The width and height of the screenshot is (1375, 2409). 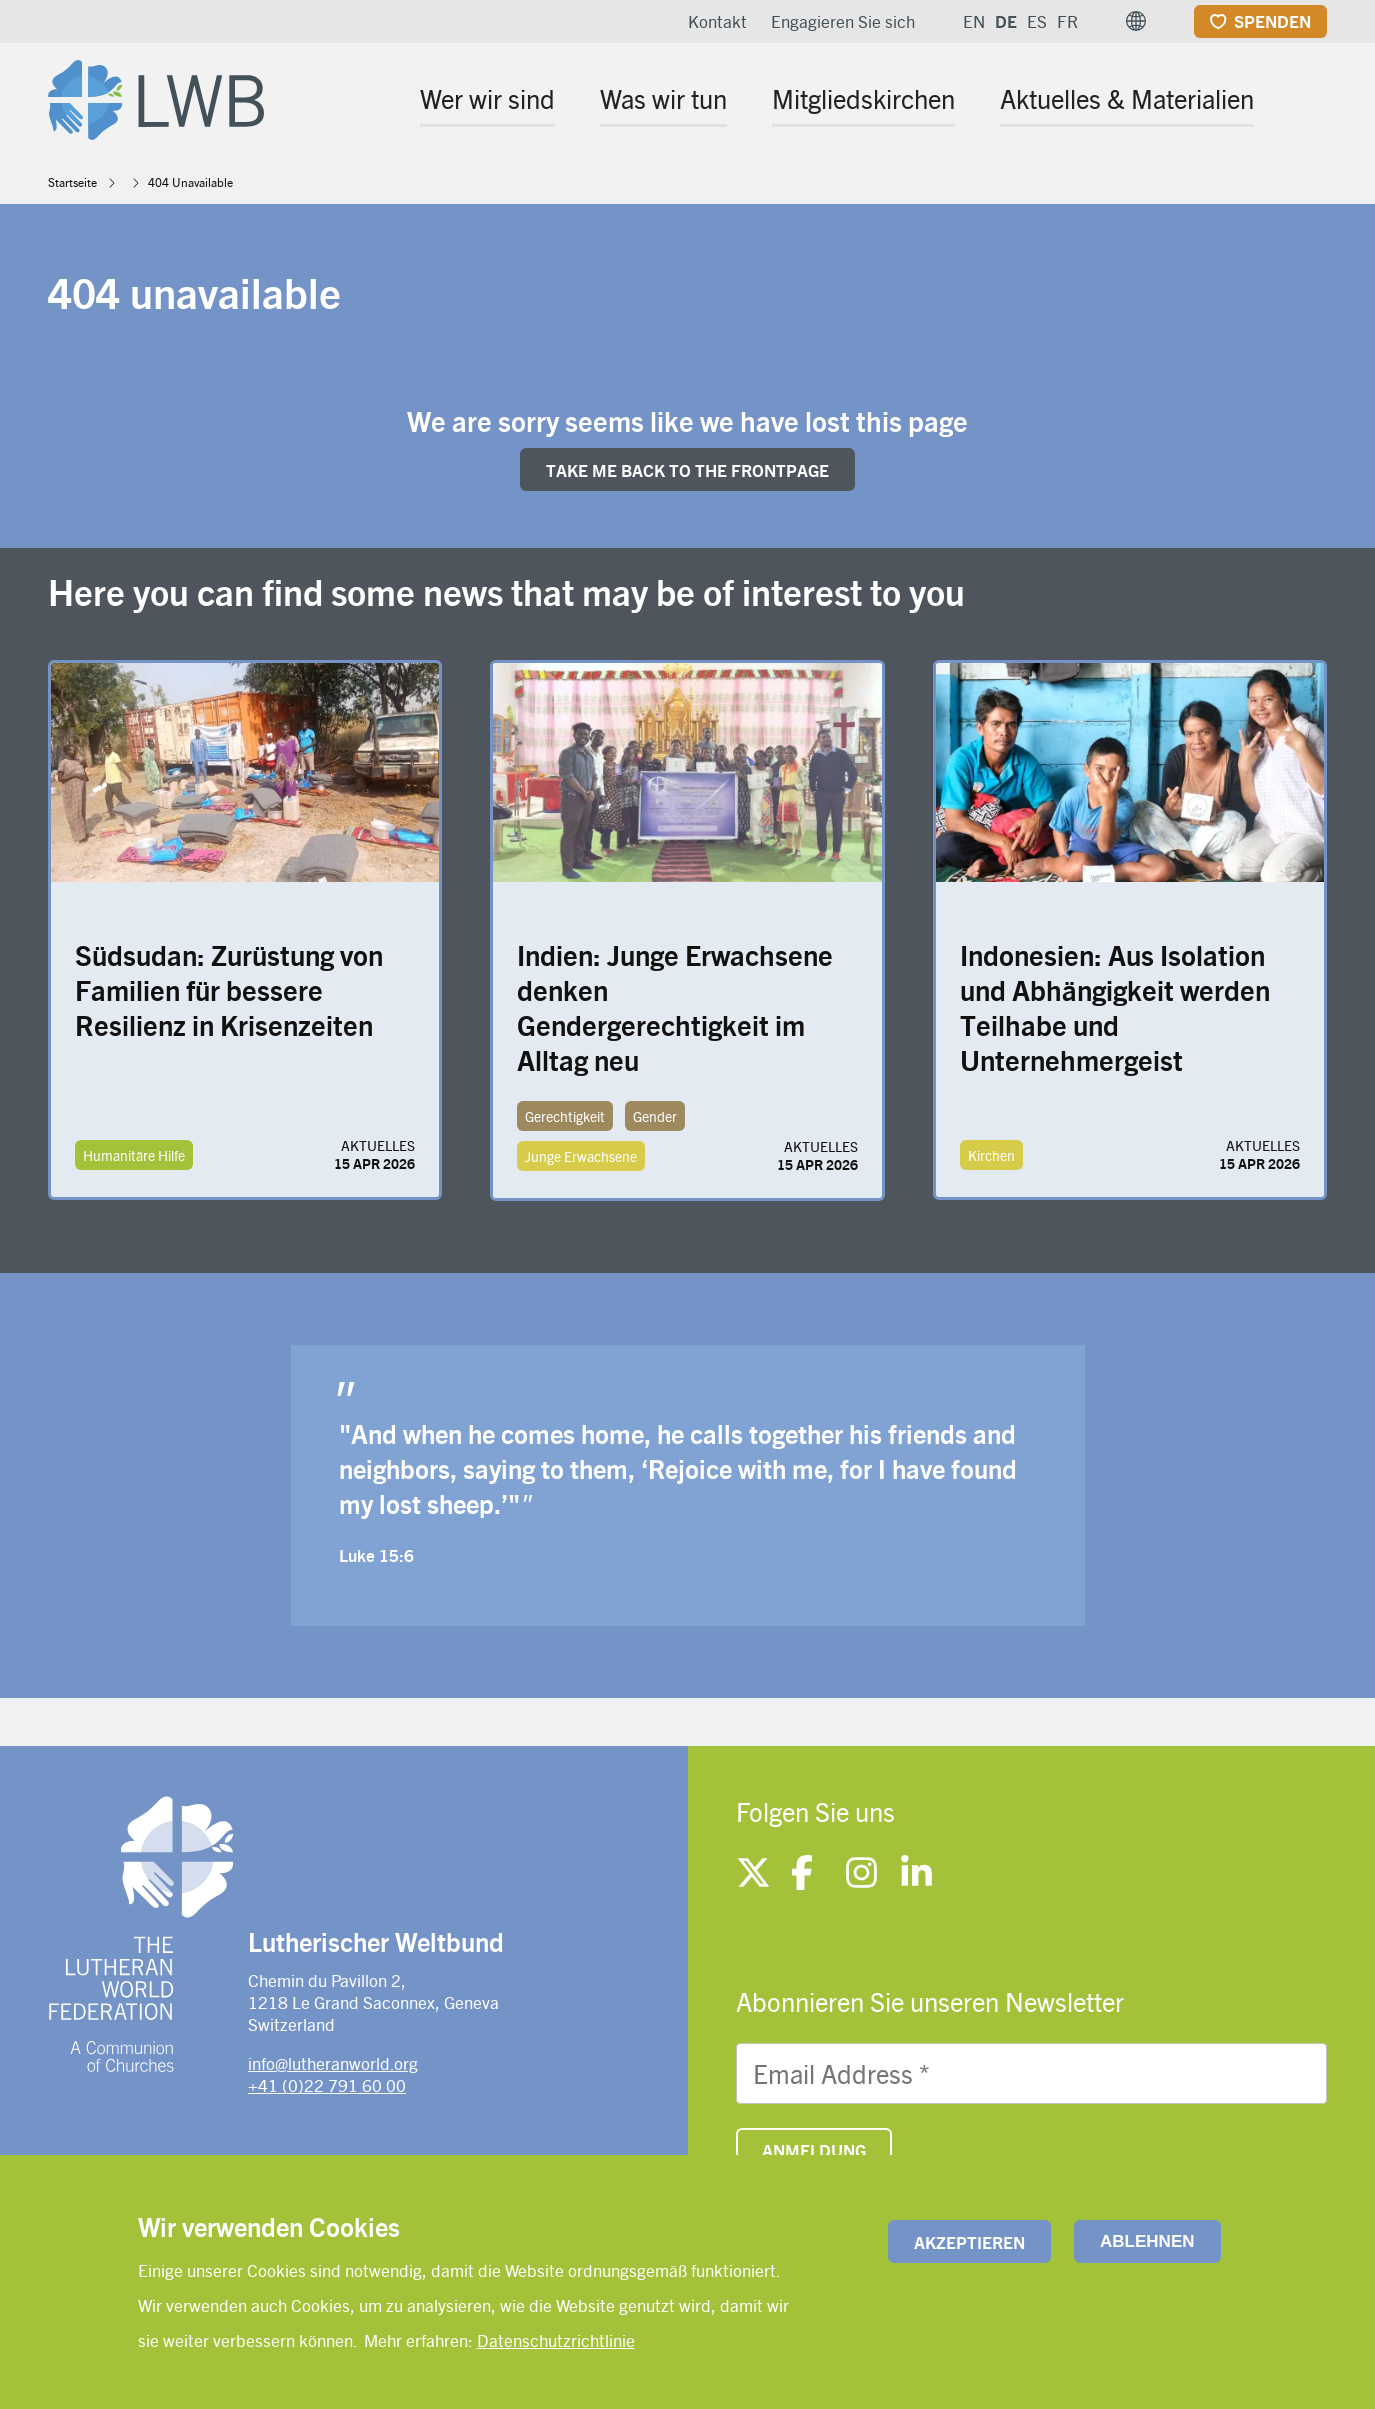 I want to click on Datenschutzrichtlinie, so click(x=556, y=2340).